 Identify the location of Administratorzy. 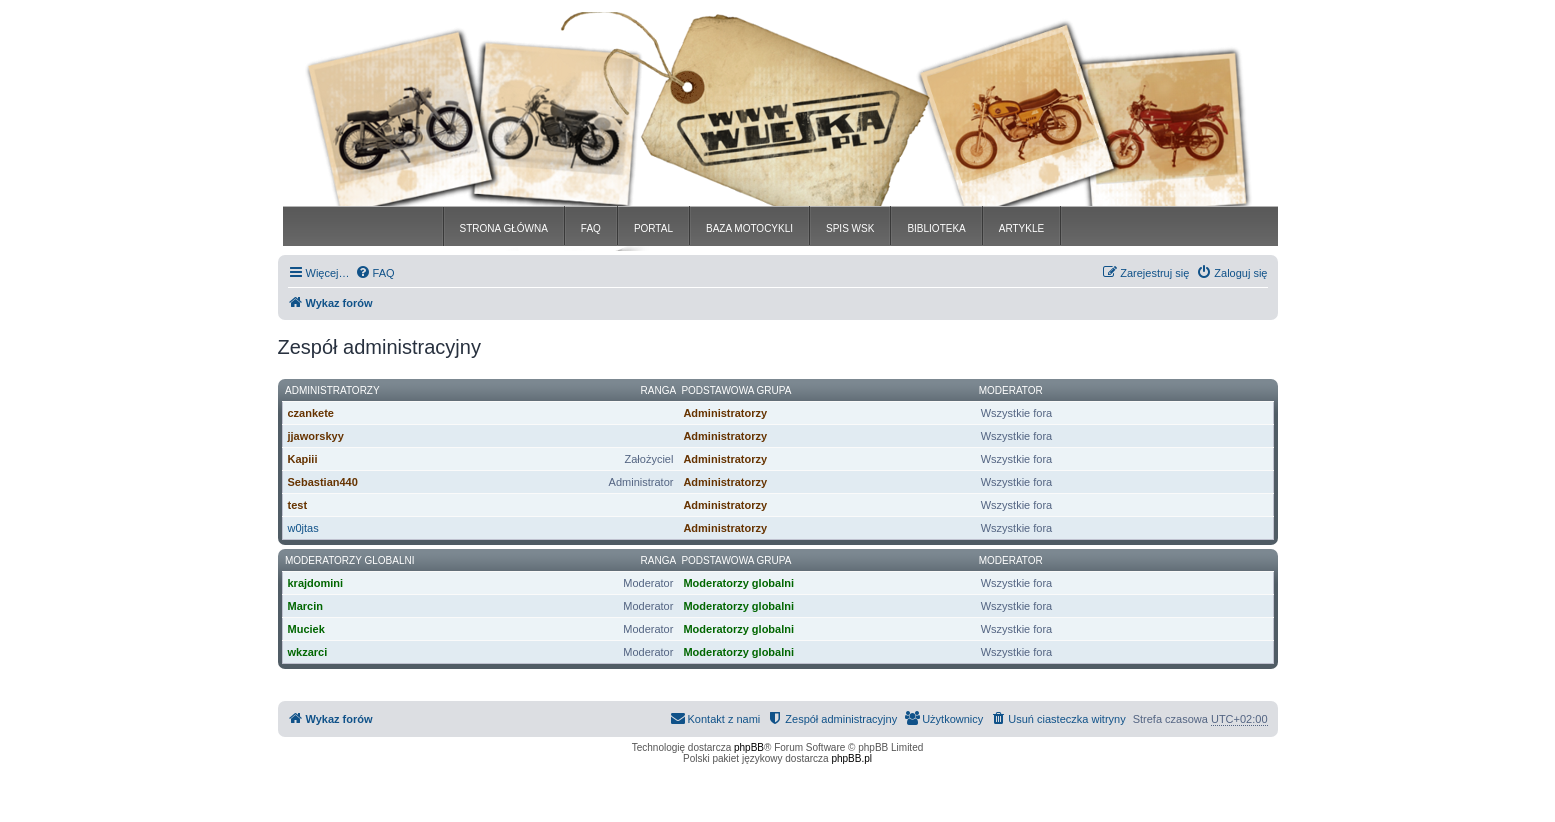
(332, 390).